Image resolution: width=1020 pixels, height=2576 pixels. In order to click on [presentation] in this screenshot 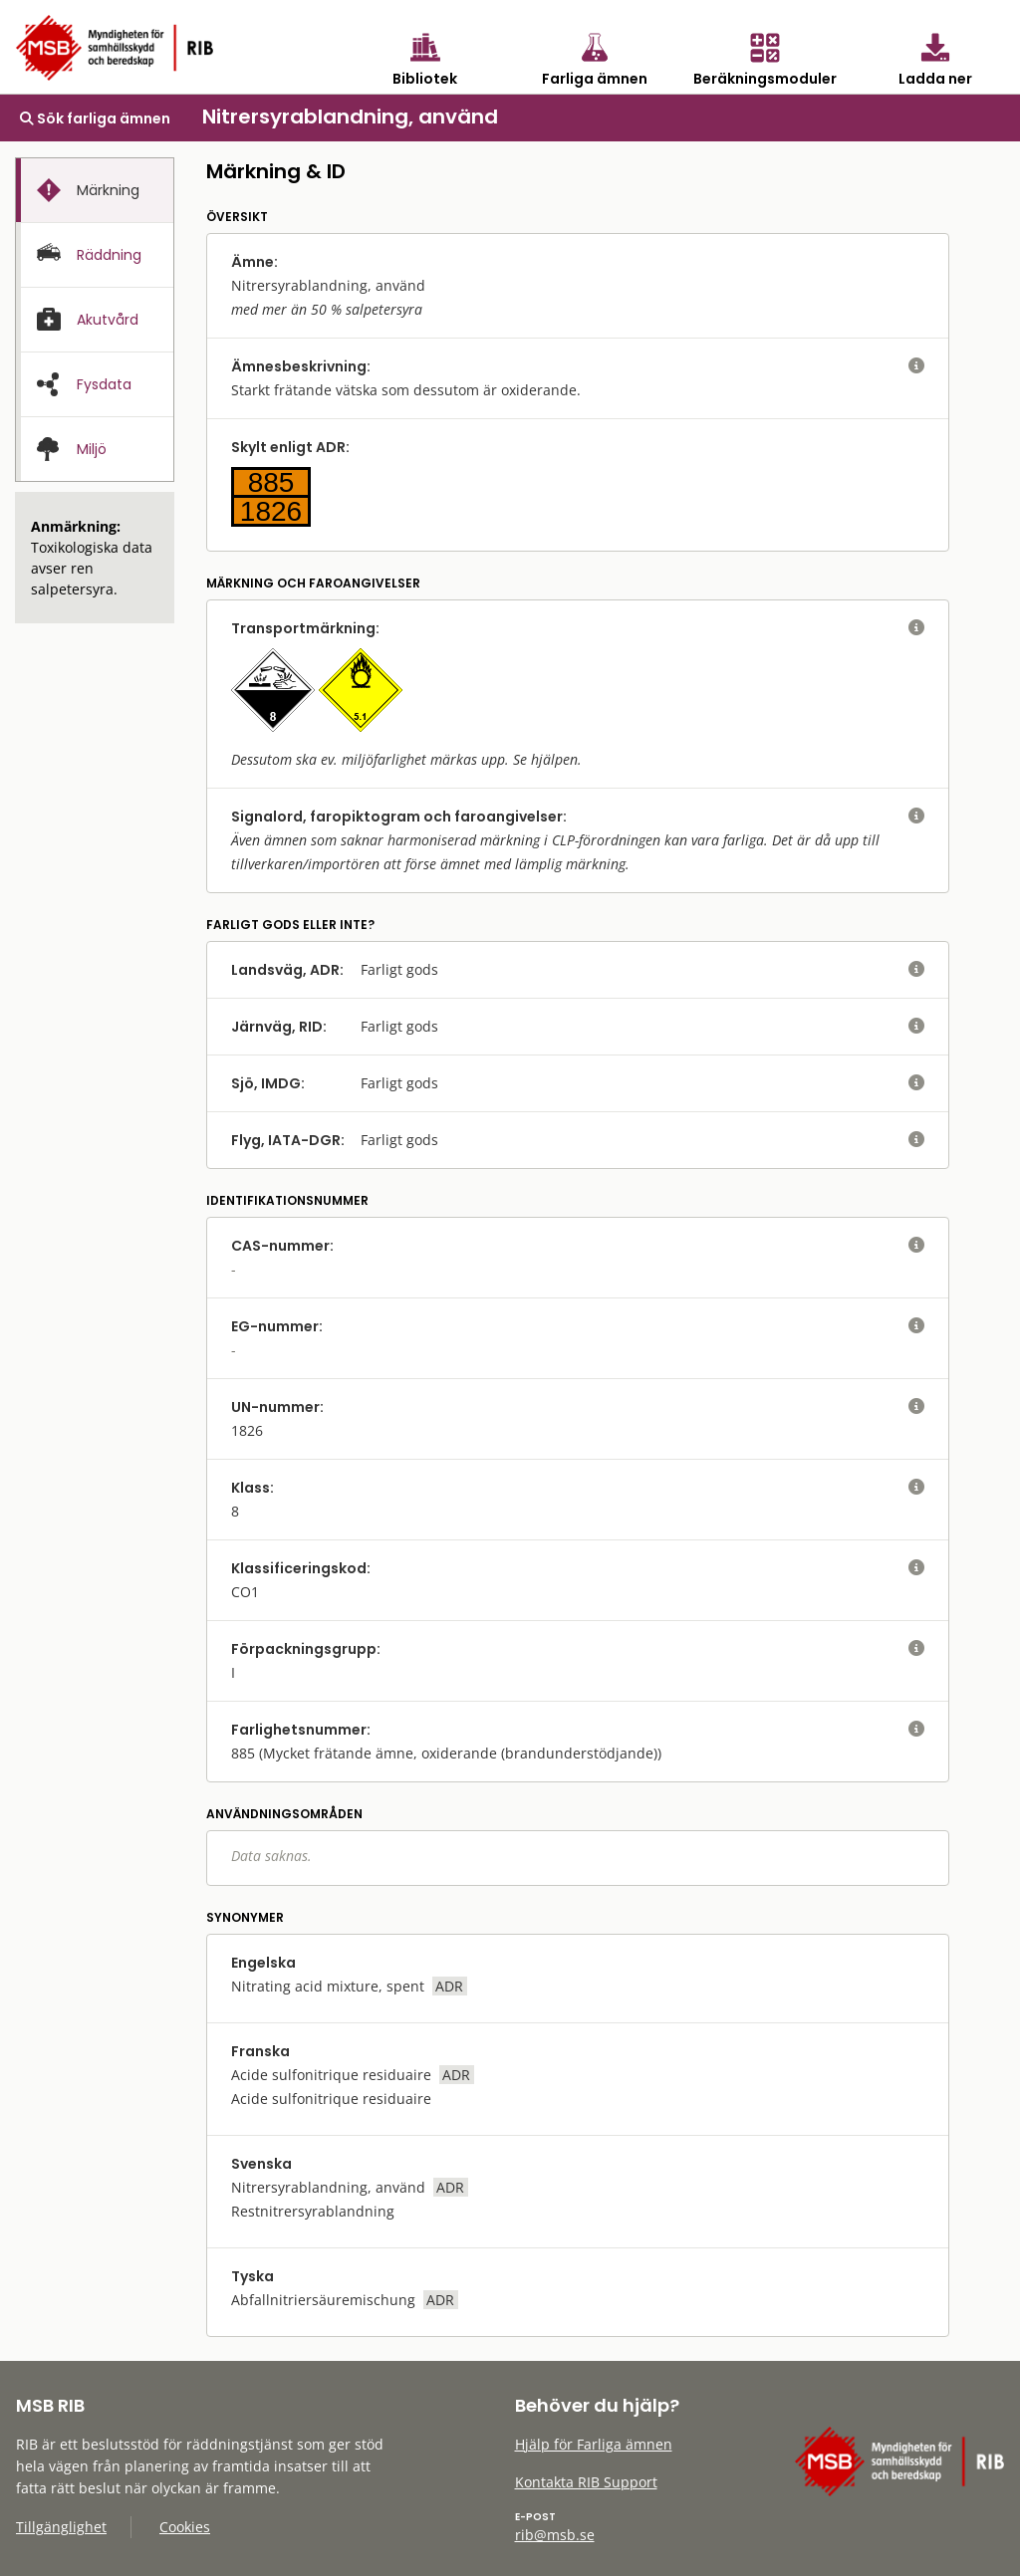, I will do `click(94, 190)`.